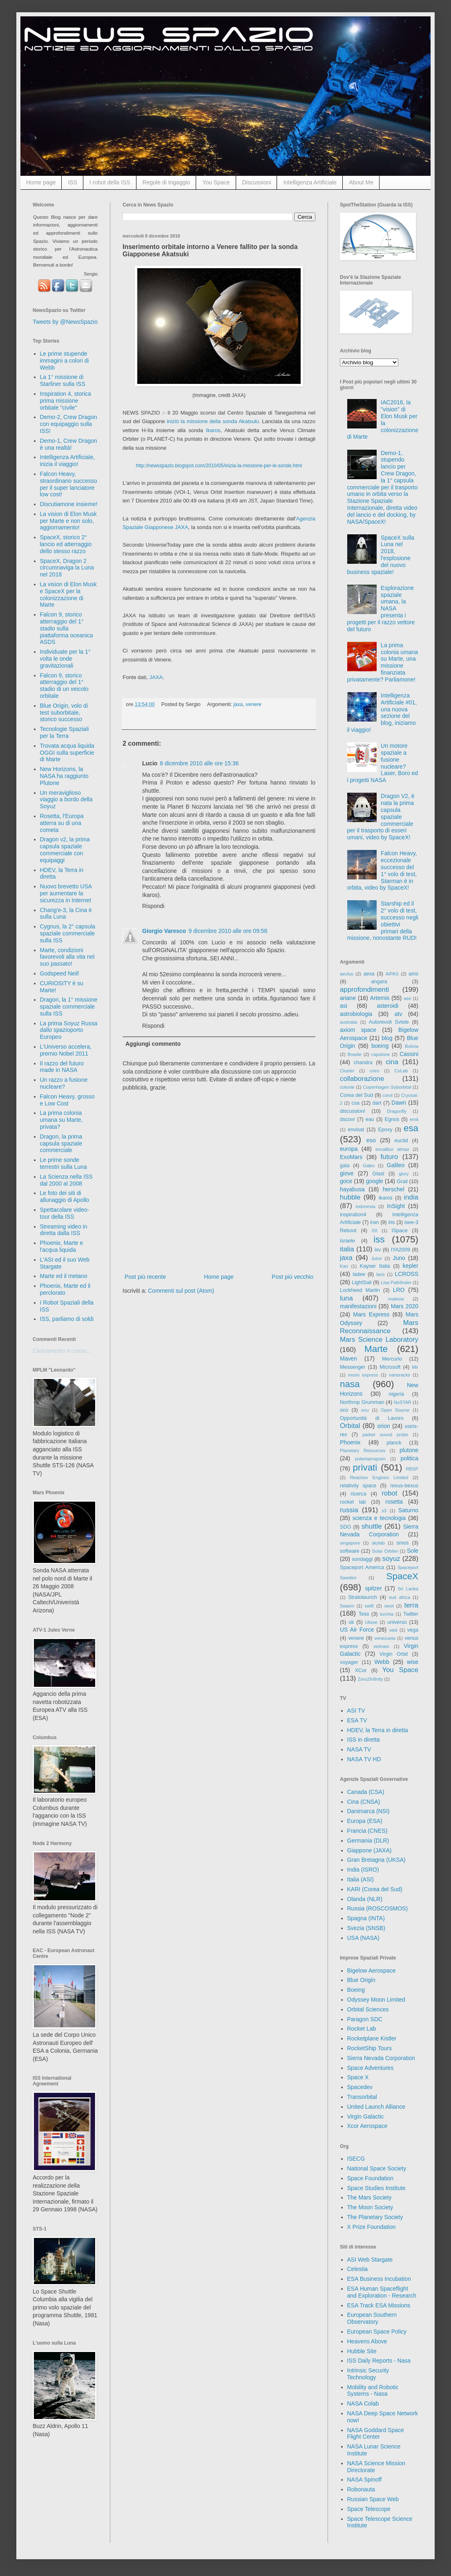 The width and height of the screenshot is (451, 2576). I want to click on collaborazione, so click(362, 1079).